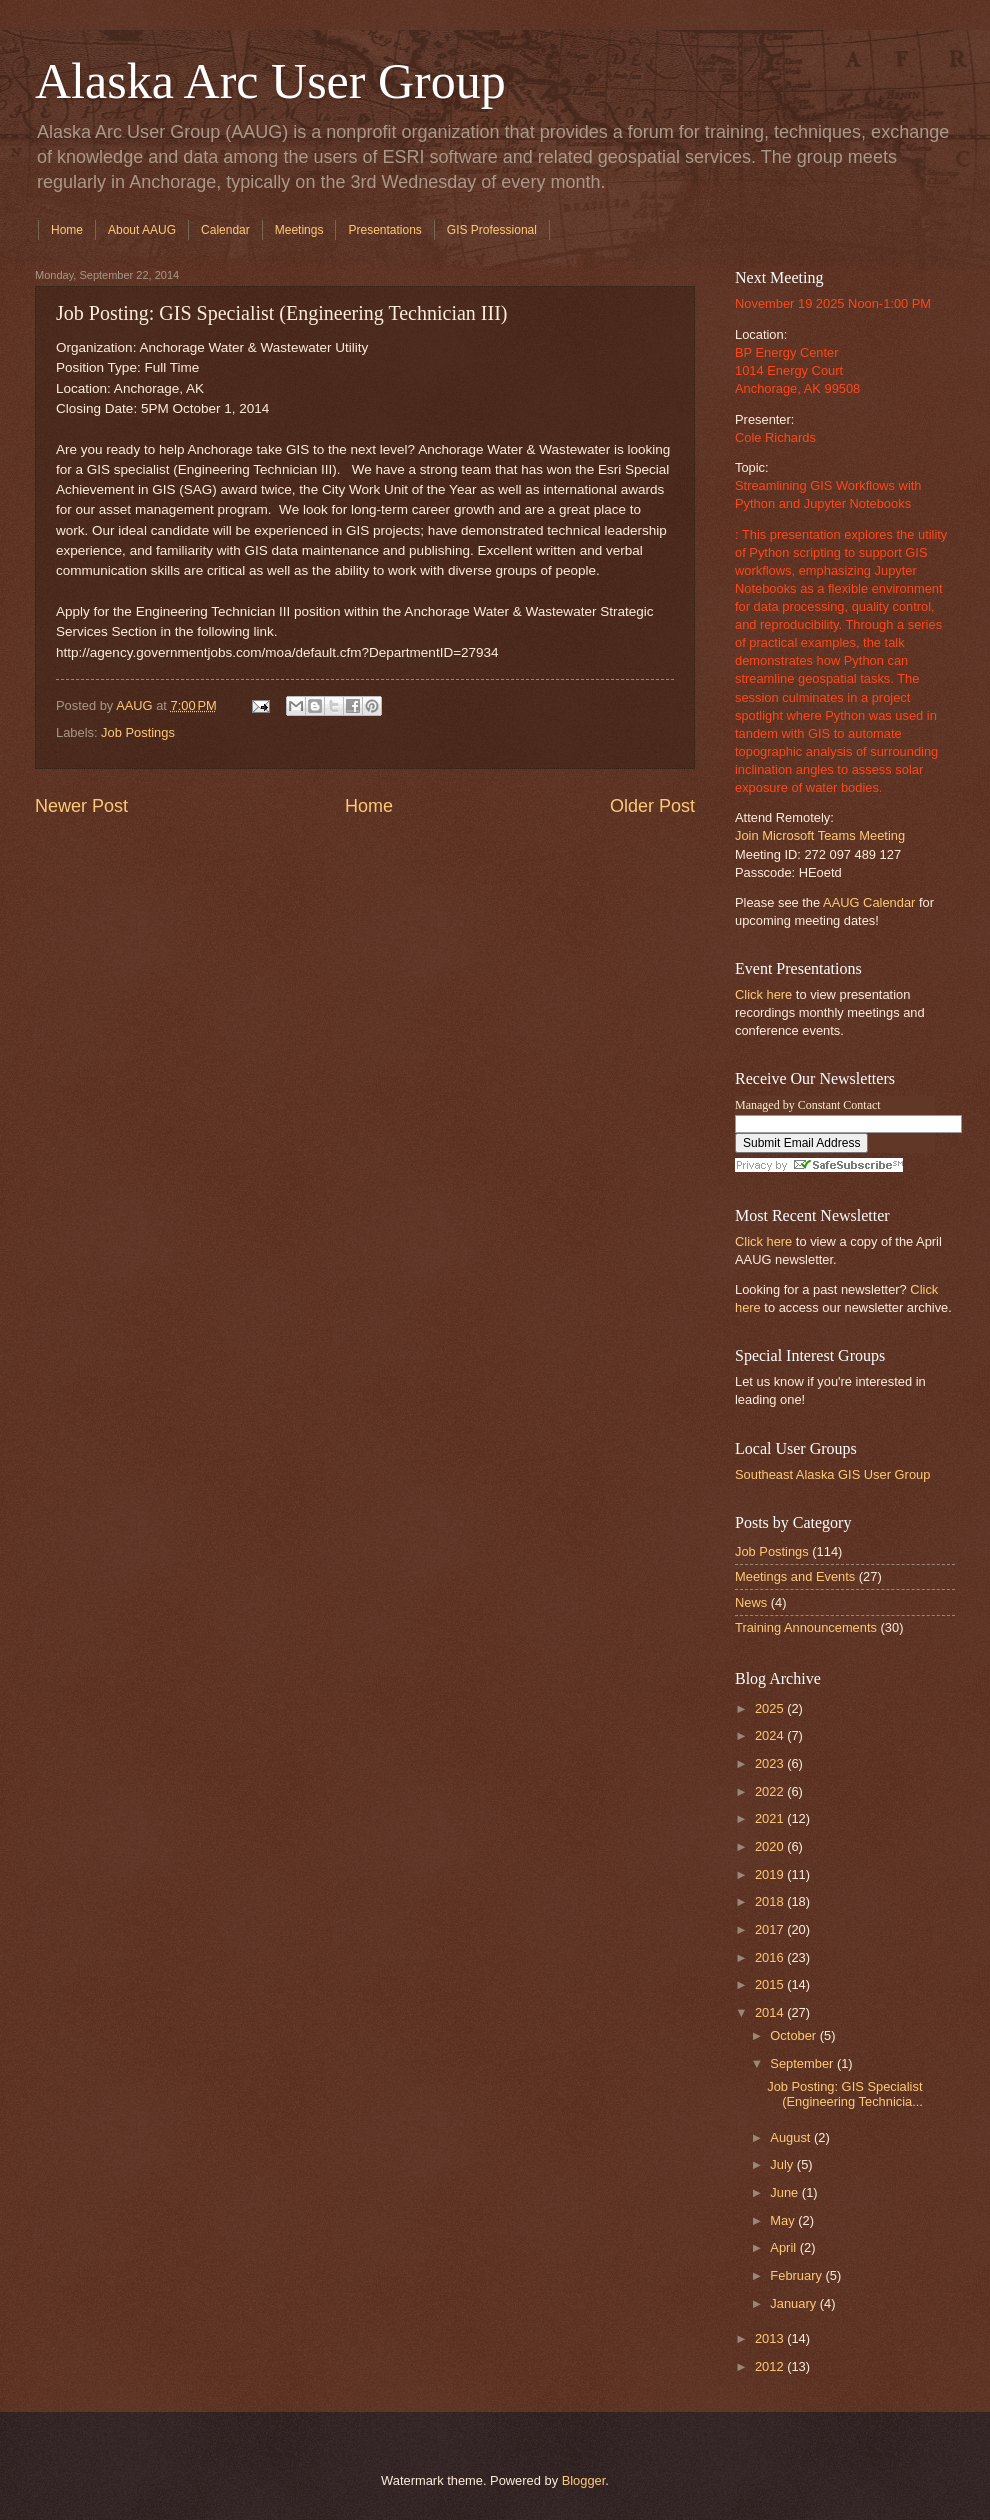 The image size is (990, 2520). Describe the element at coordinates (771, 1901) in the screenshot. I see `2018` at that location.